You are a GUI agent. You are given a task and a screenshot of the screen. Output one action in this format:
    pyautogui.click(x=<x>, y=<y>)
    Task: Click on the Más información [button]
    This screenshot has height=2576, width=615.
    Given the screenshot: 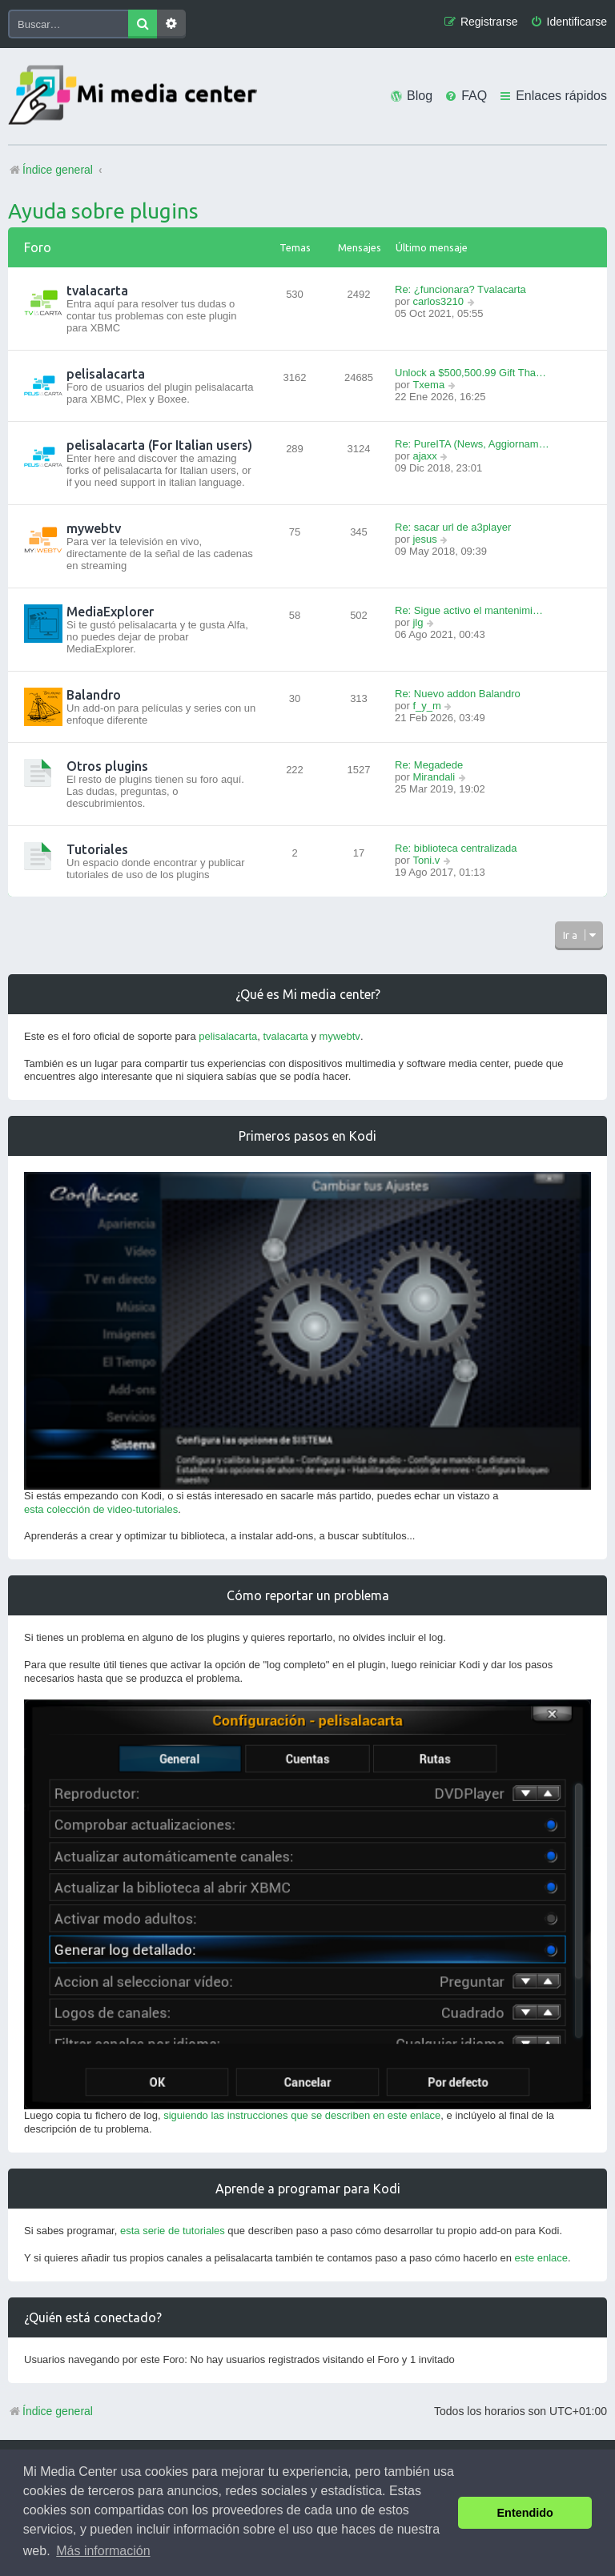 What is the action you would take?
    pyautogui.click(x=103, y=2551)
    